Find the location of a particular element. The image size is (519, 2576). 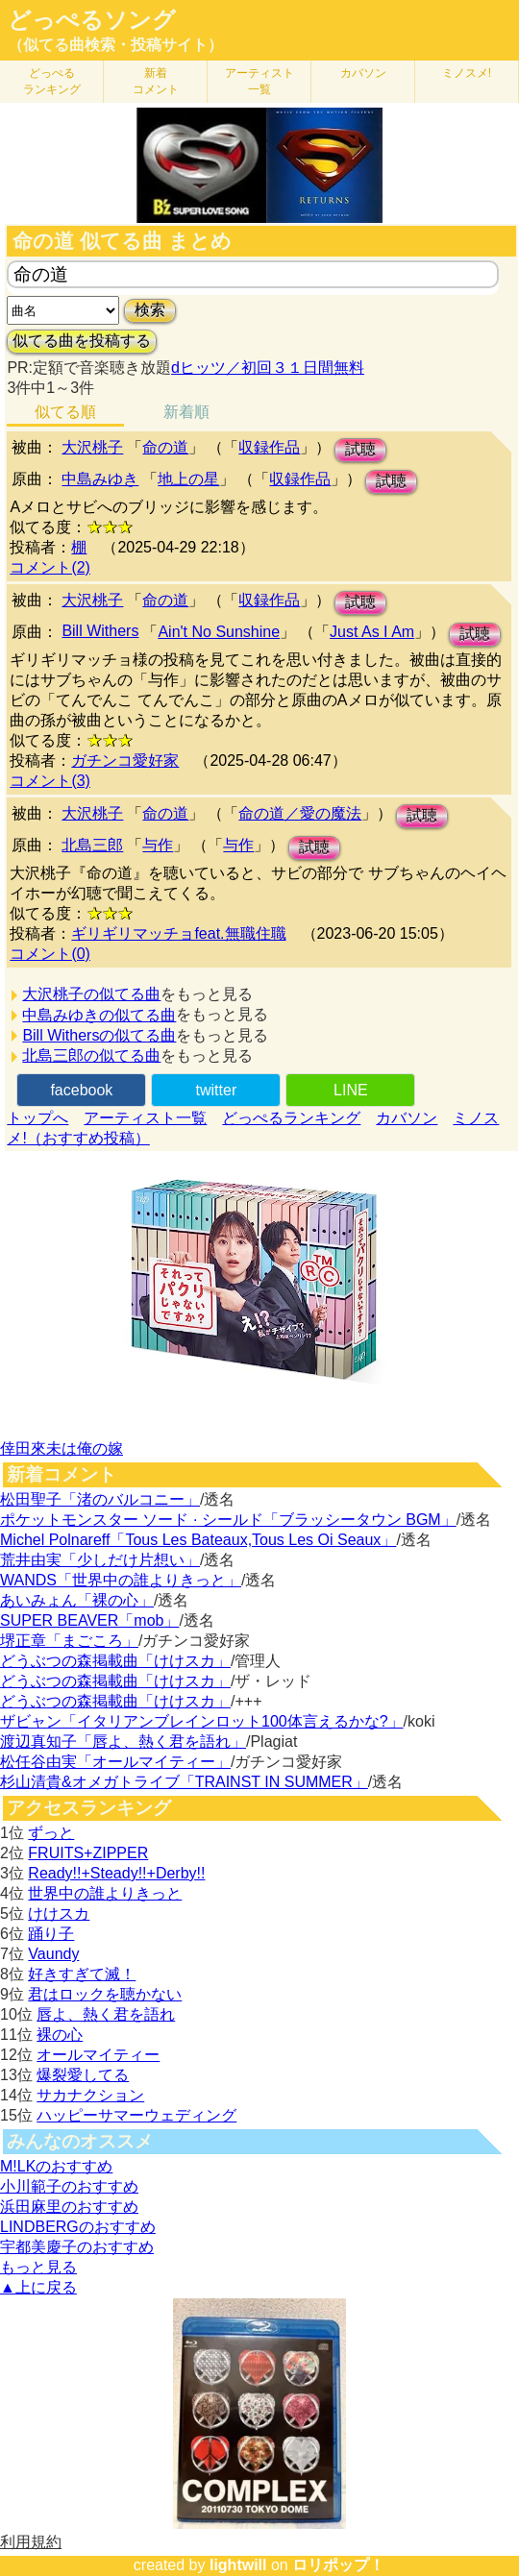

新着 is located at coordinates (156, 81).